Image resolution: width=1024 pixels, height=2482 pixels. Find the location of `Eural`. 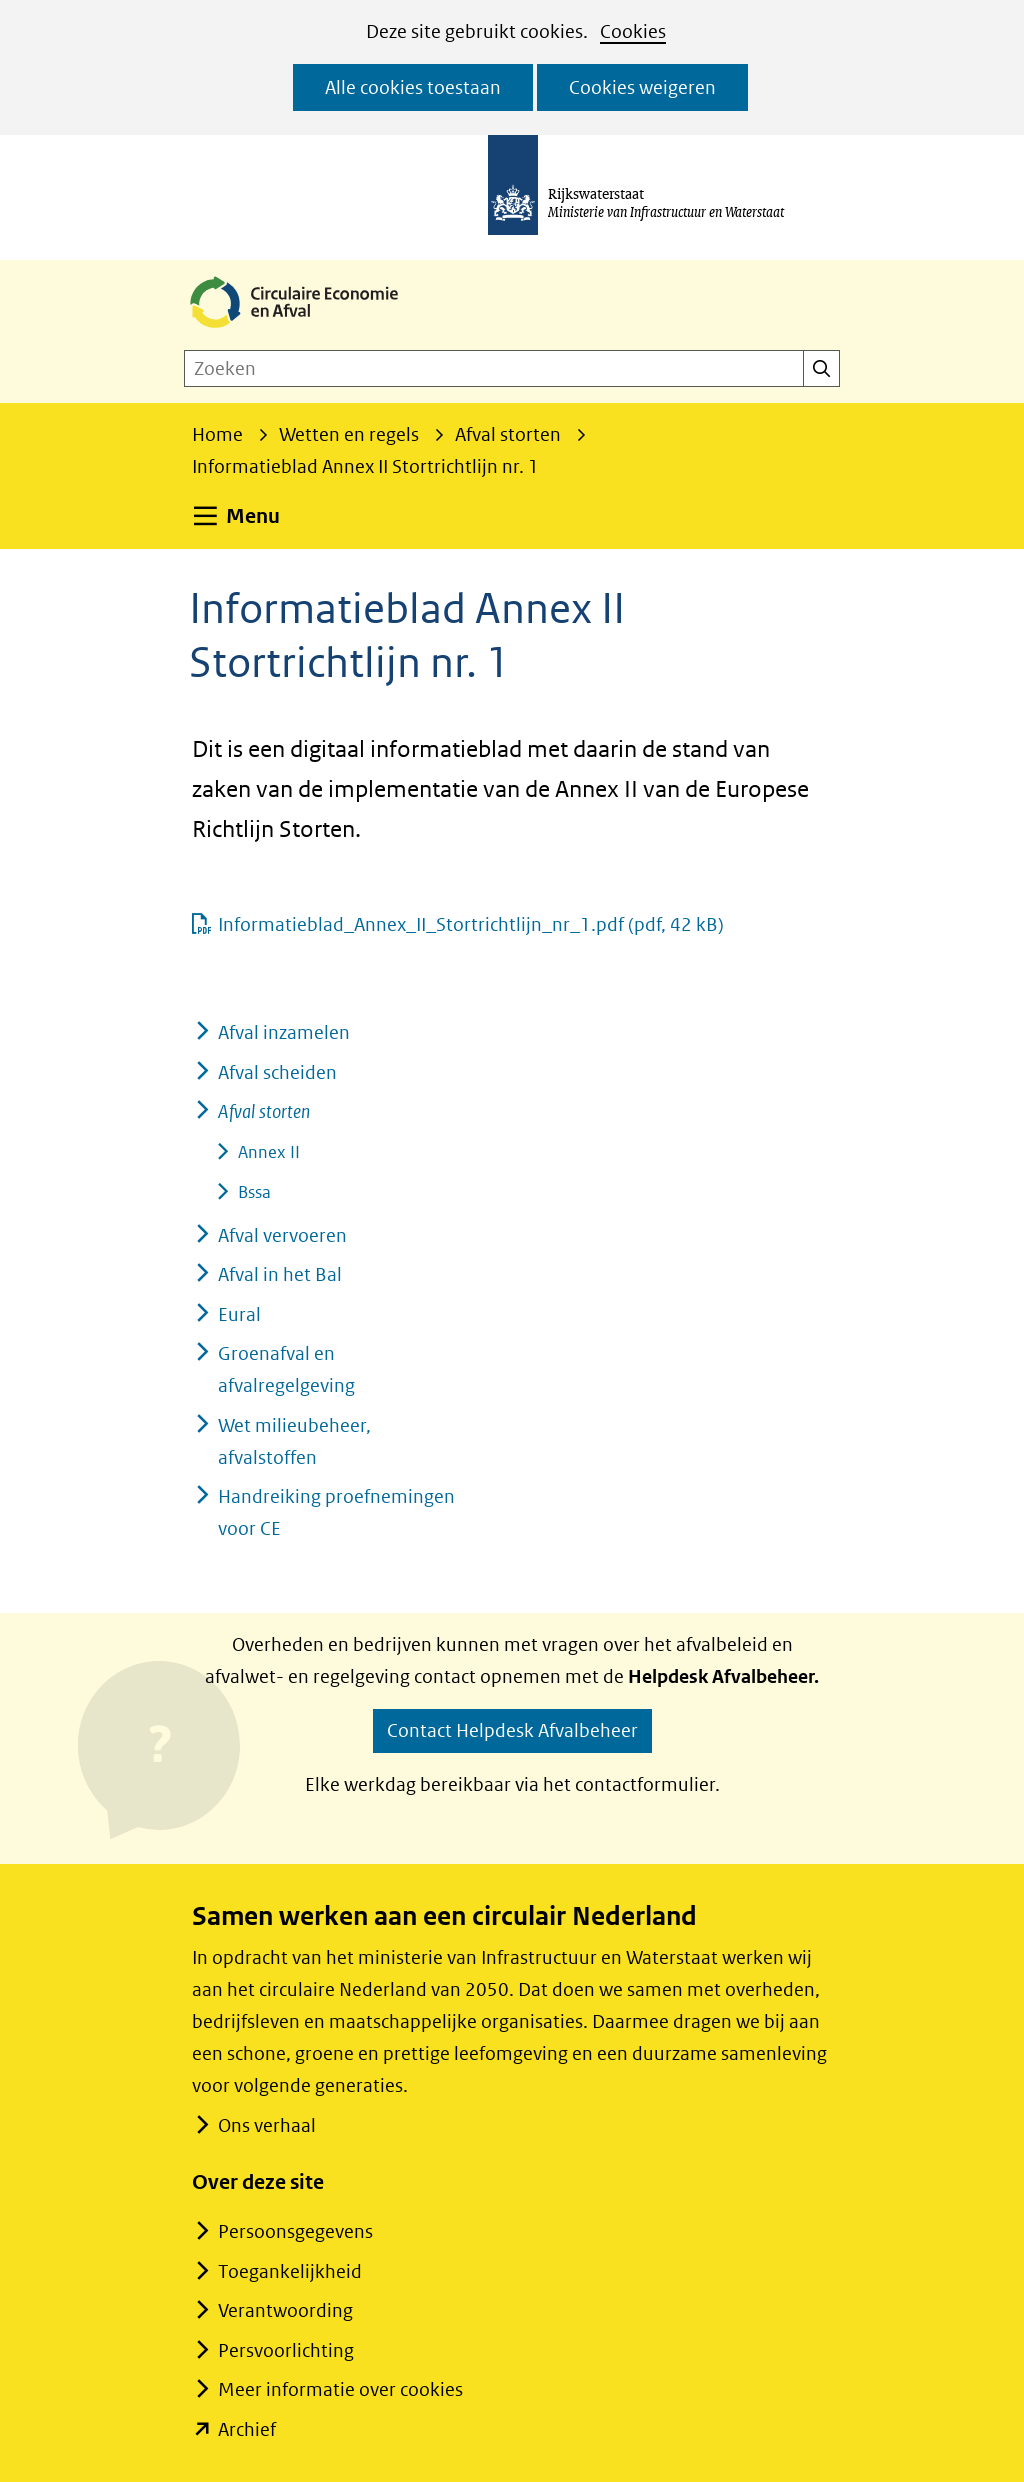

Eural is located at coordinates (239, 1314).